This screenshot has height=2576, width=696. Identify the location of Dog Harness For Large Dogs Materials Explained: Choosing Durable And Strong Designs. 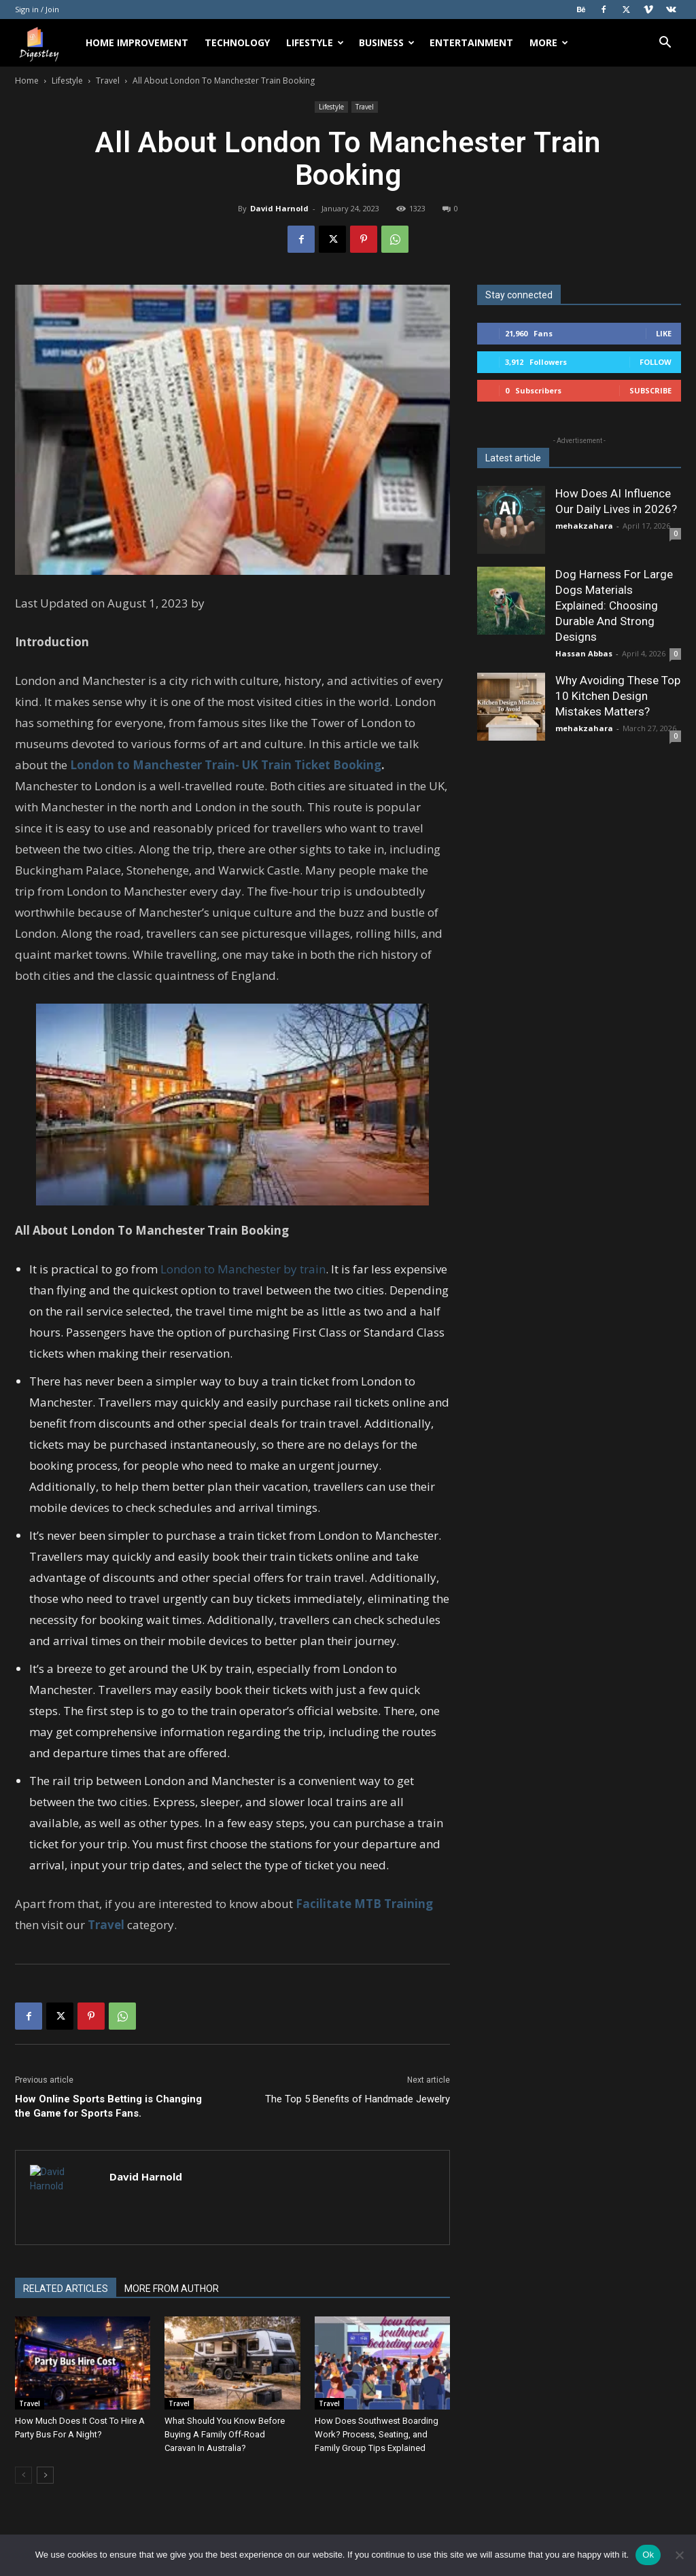
(614, 605).